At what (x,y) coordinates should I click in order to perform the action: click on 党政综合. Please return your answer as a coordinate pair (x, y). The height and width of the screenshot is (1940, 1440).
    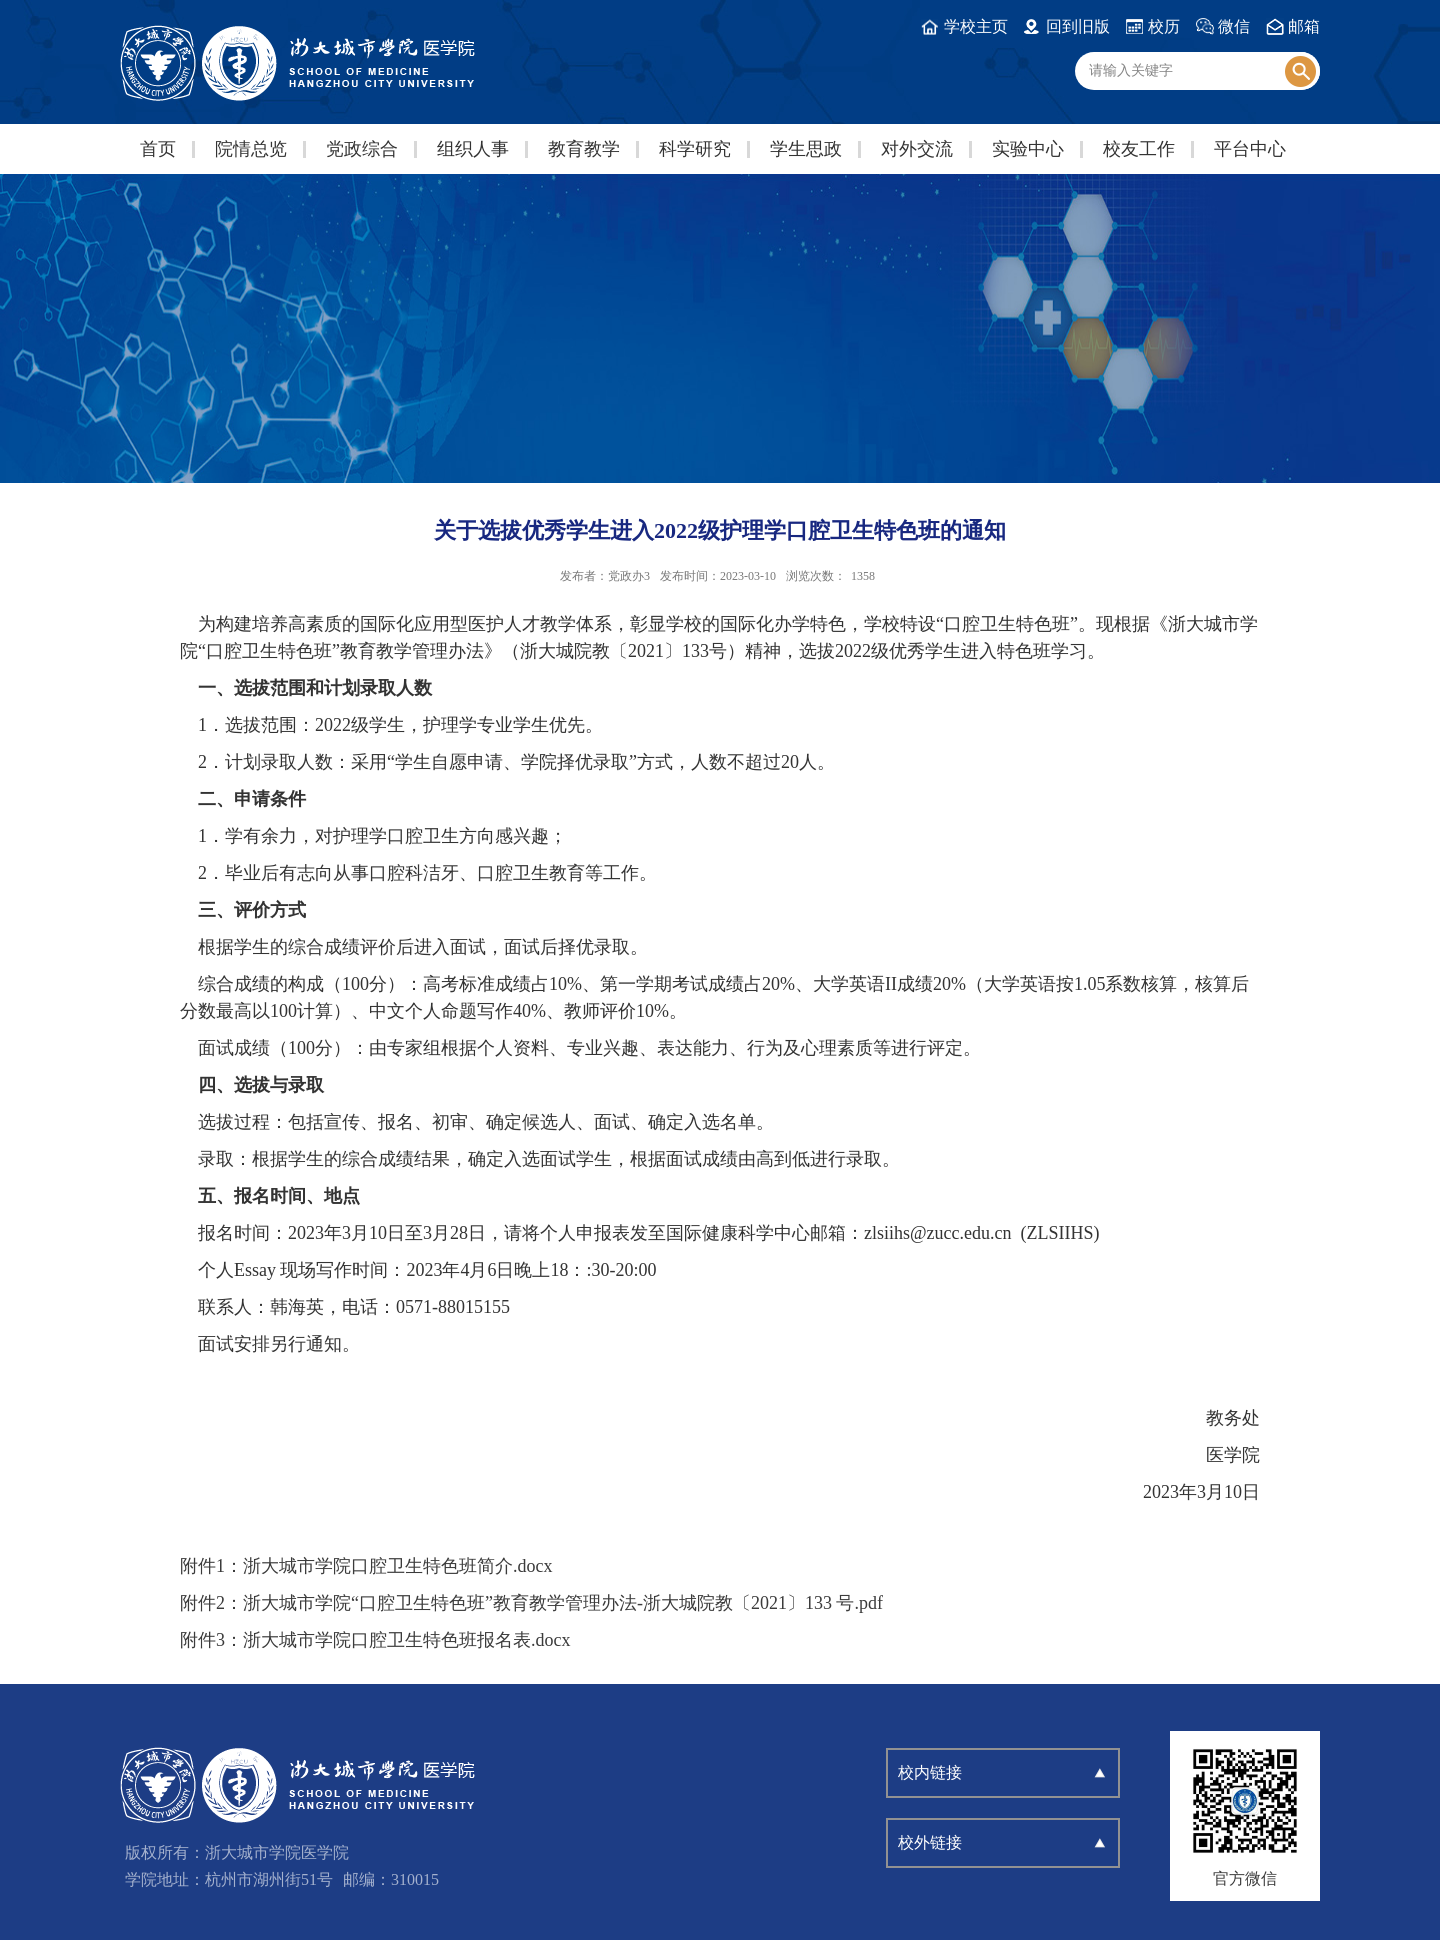
    Looking at the image, I should click on (362, 149).